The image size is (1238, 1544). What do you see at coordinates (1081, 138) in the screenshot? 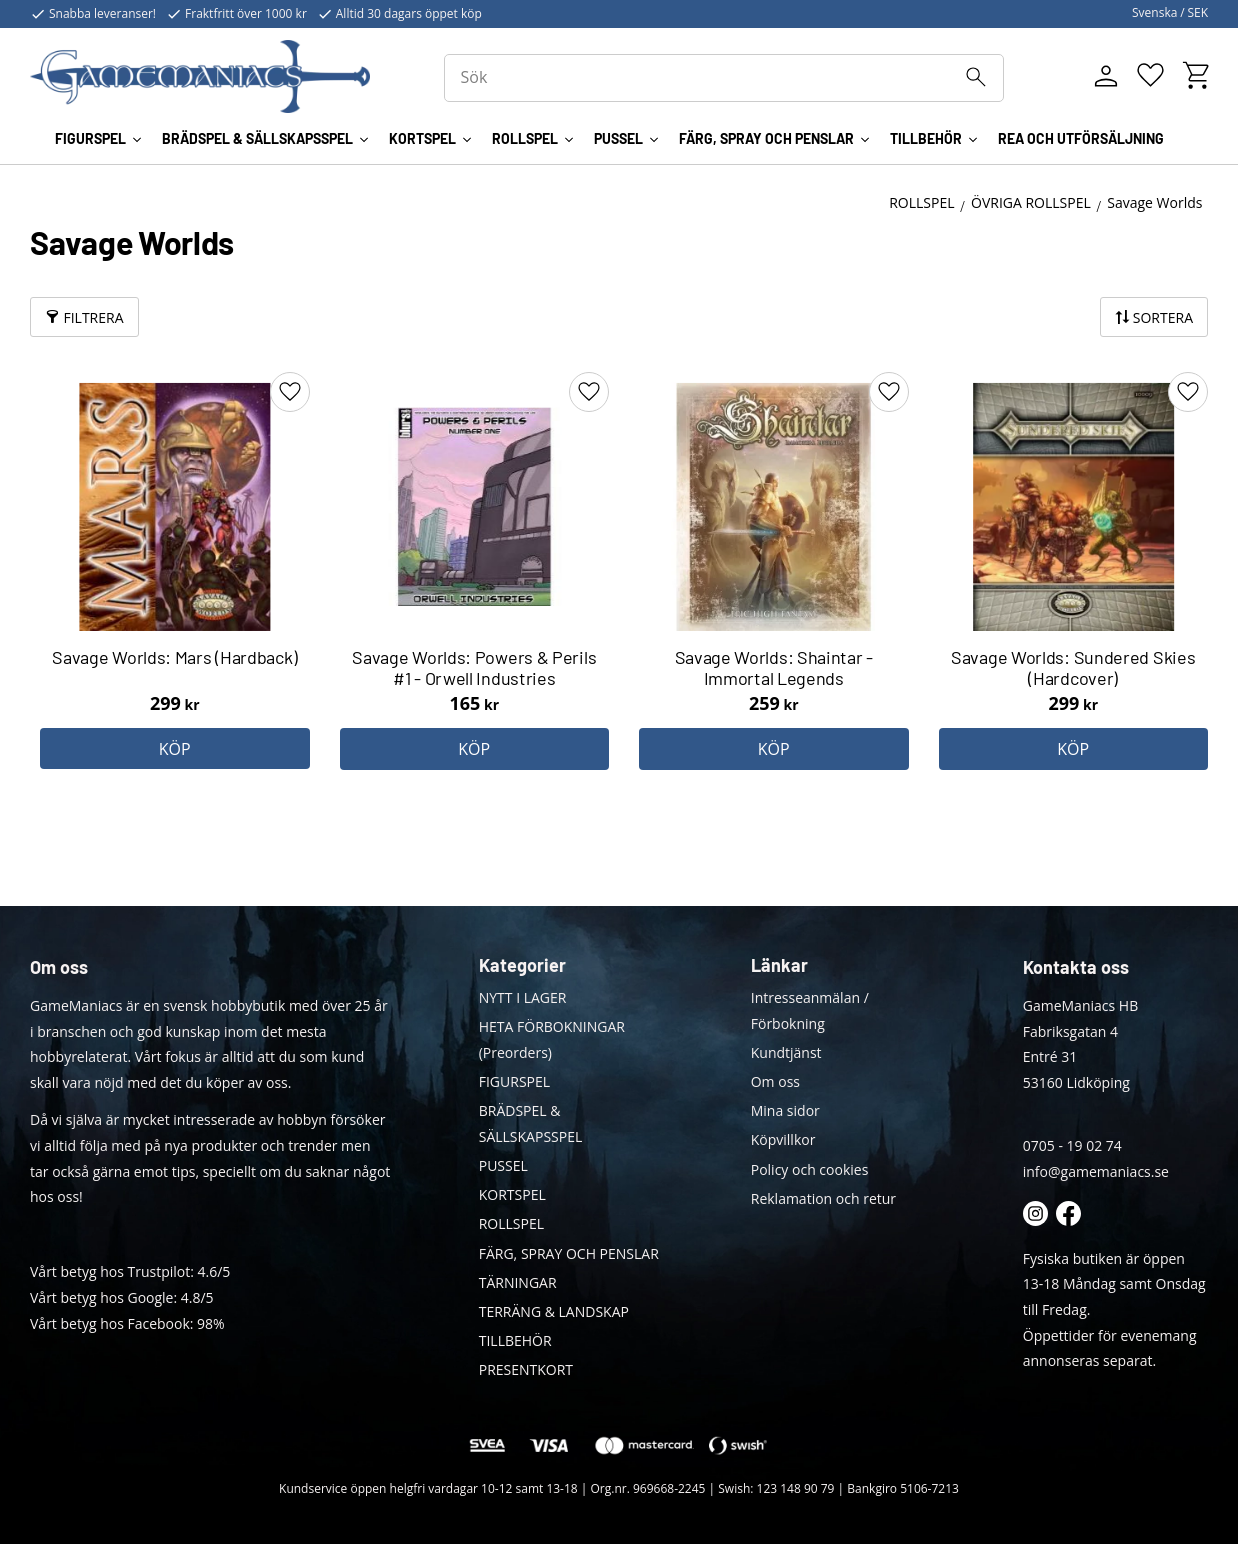
I see `REA OCH UTFÖRSÄLJNING [menuitem]` at bounding box center [1081, 138].